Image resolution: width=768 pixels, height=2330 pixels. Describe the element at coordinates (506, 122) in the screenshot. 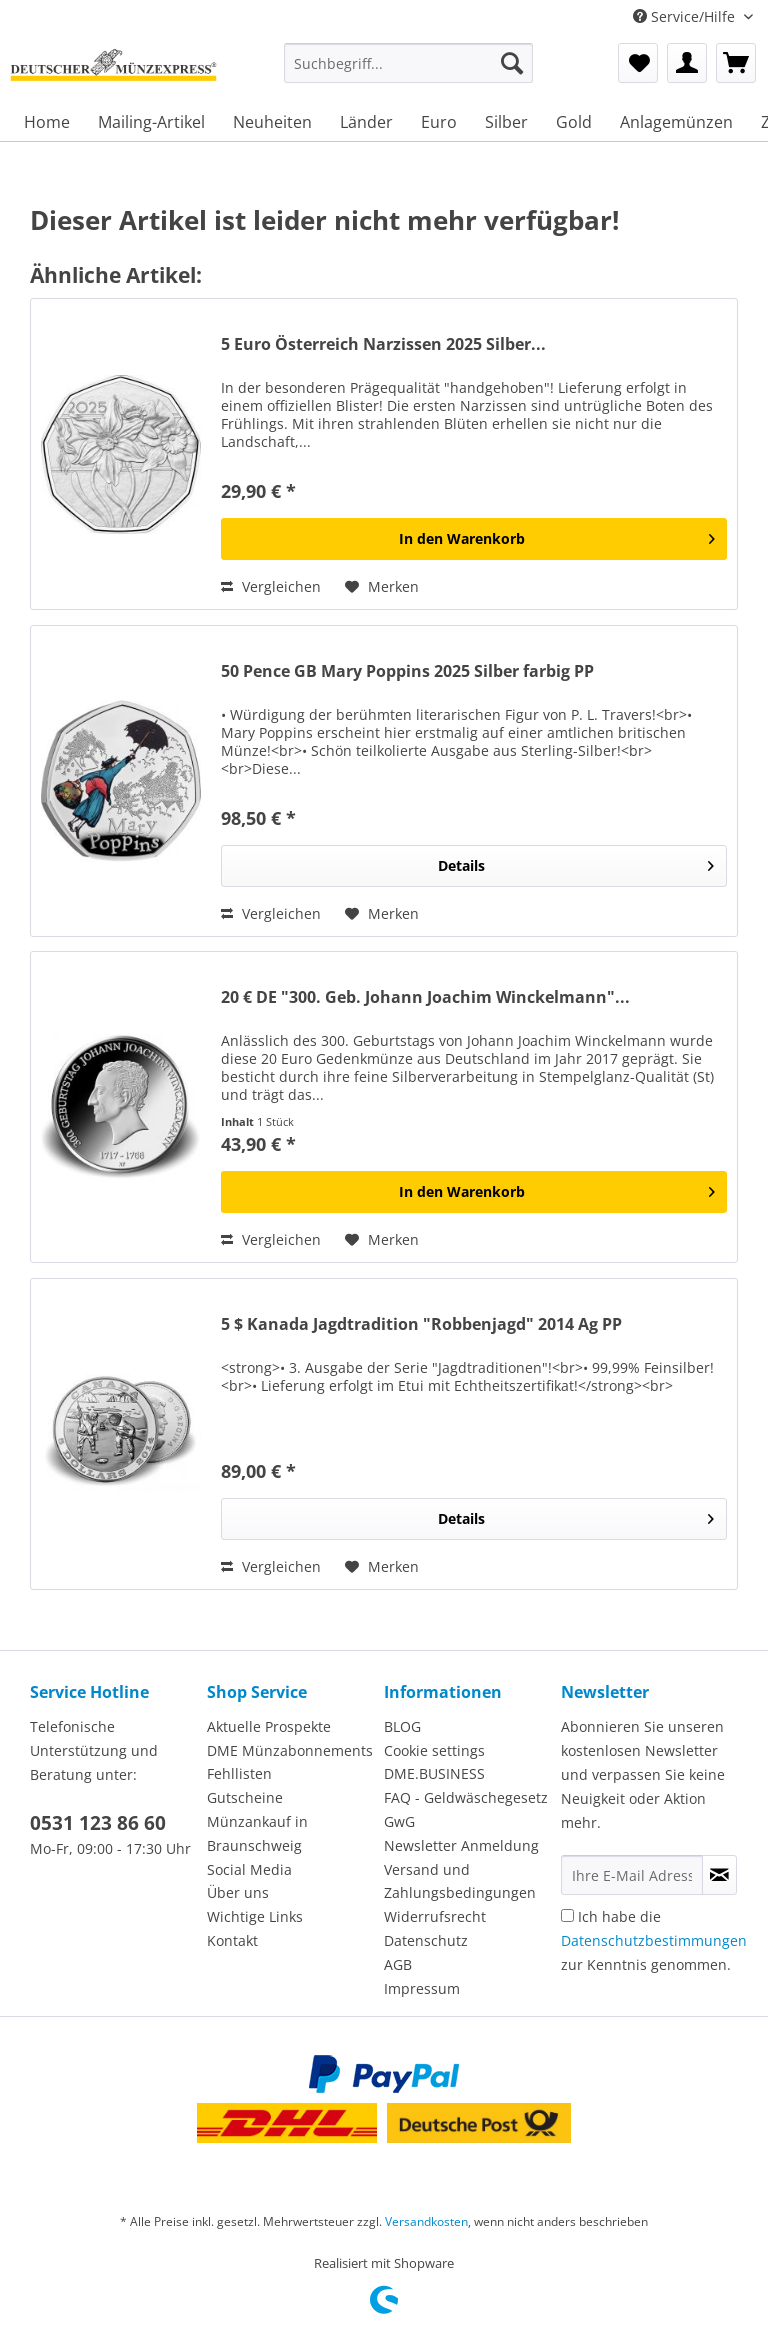

I see `[Silber]` at that location.